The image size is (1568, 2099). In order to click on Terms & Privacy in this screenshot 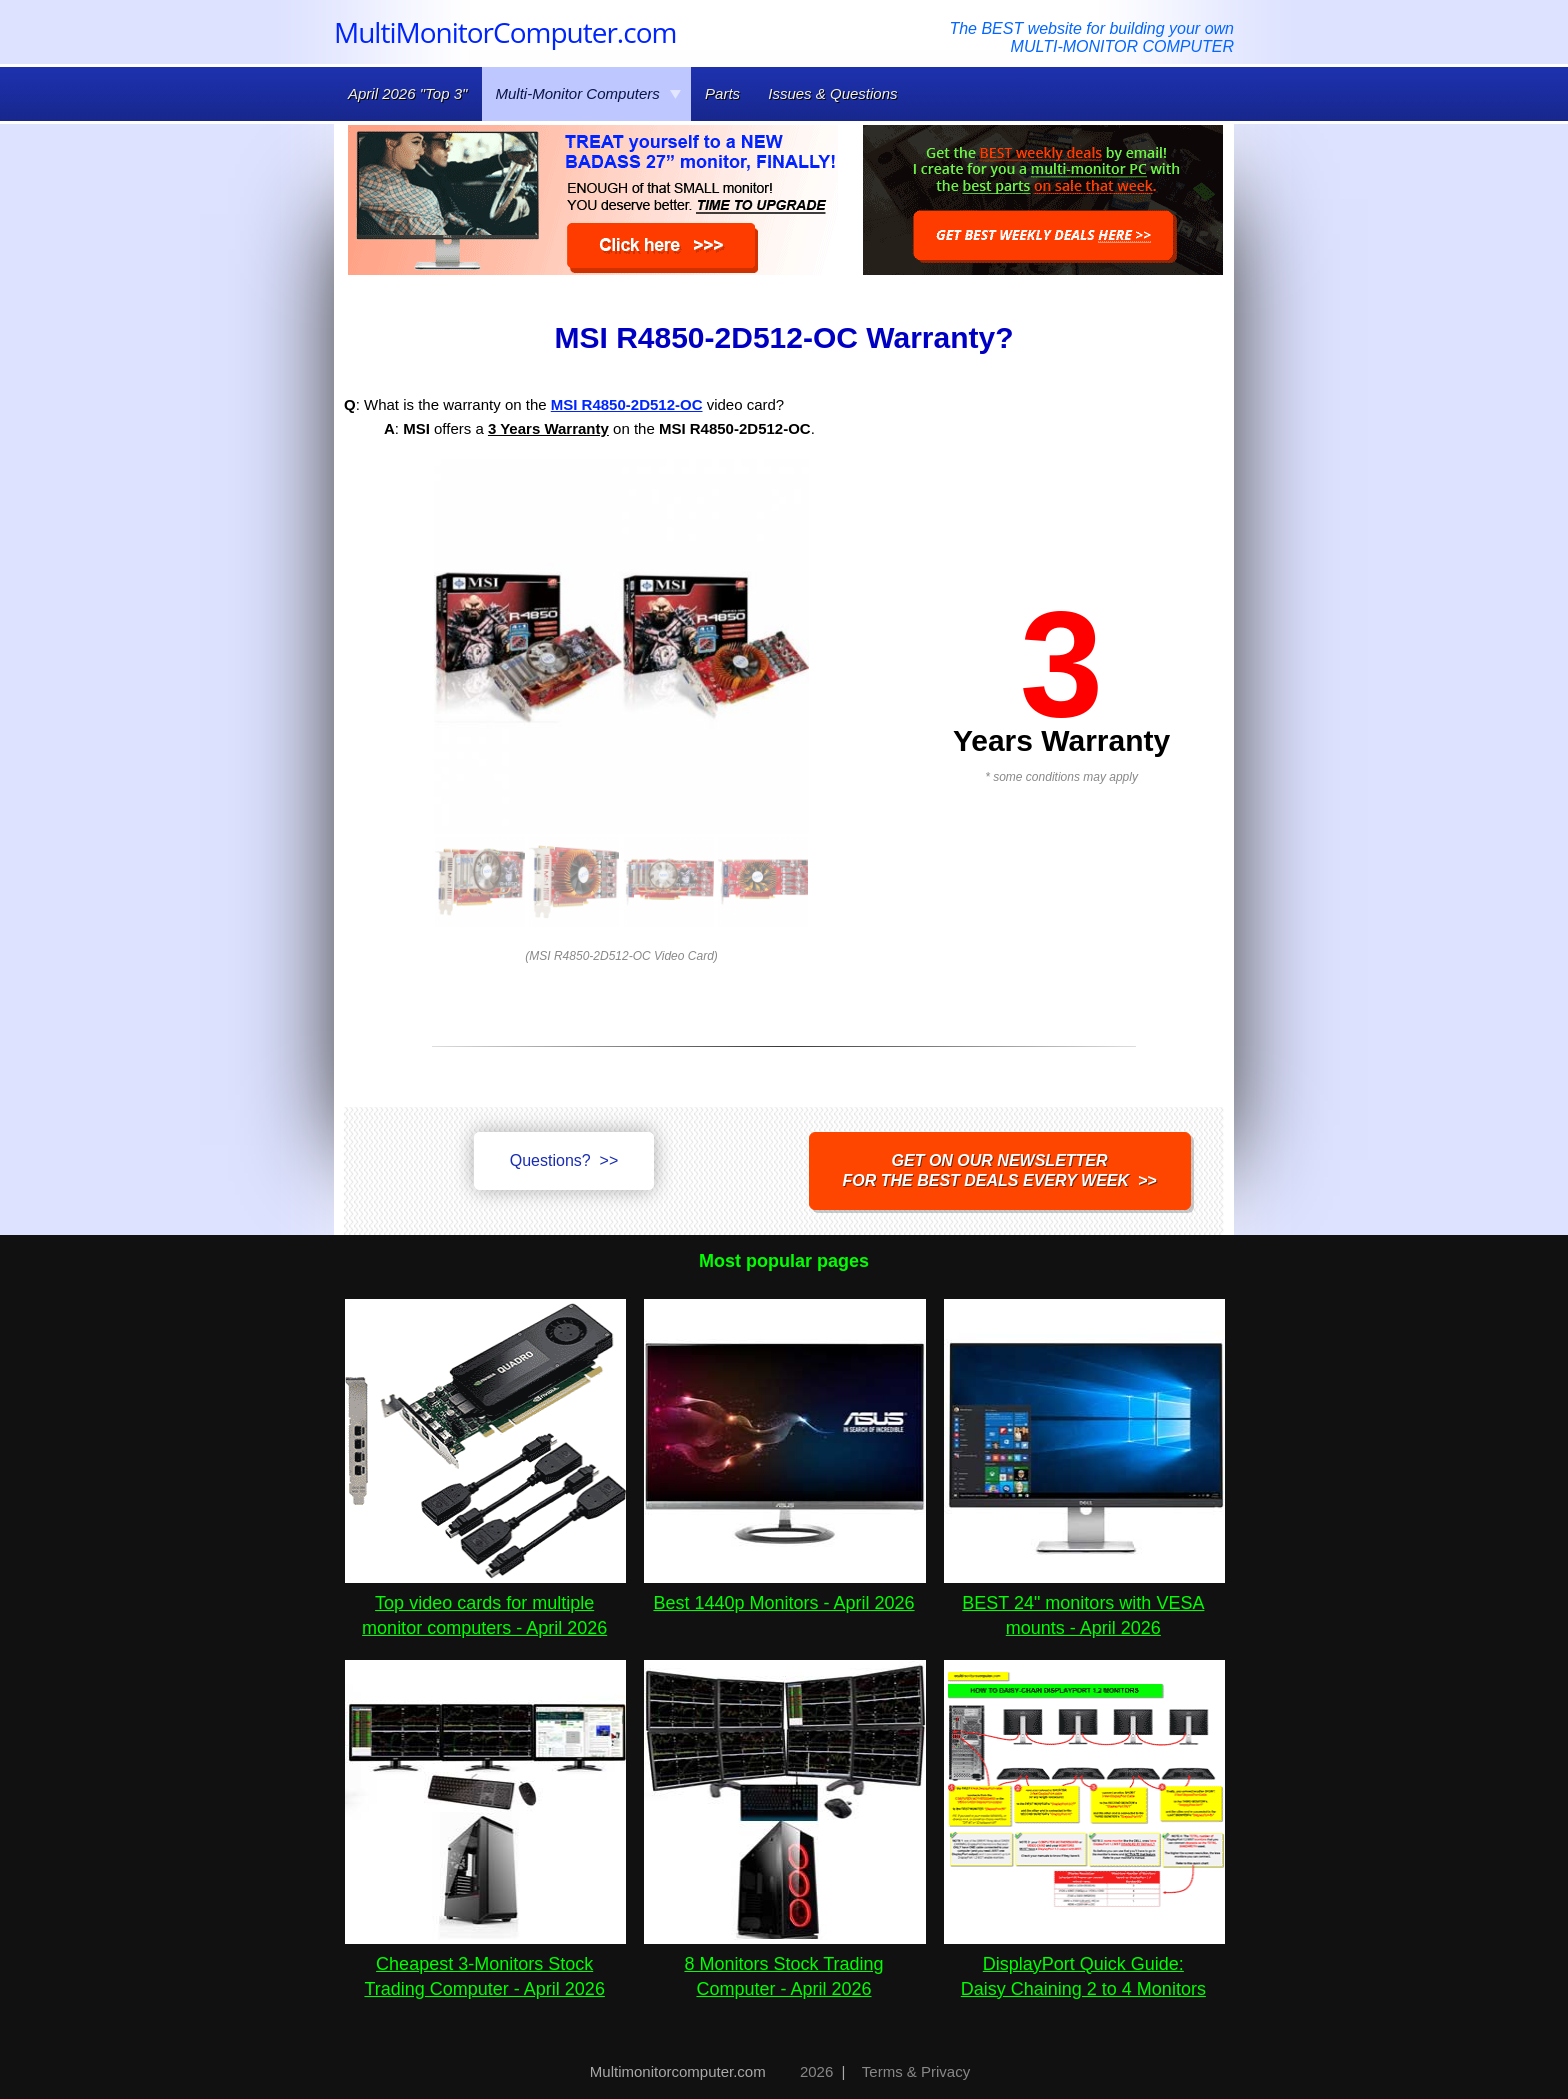, I will do `click(916, 2071)`.